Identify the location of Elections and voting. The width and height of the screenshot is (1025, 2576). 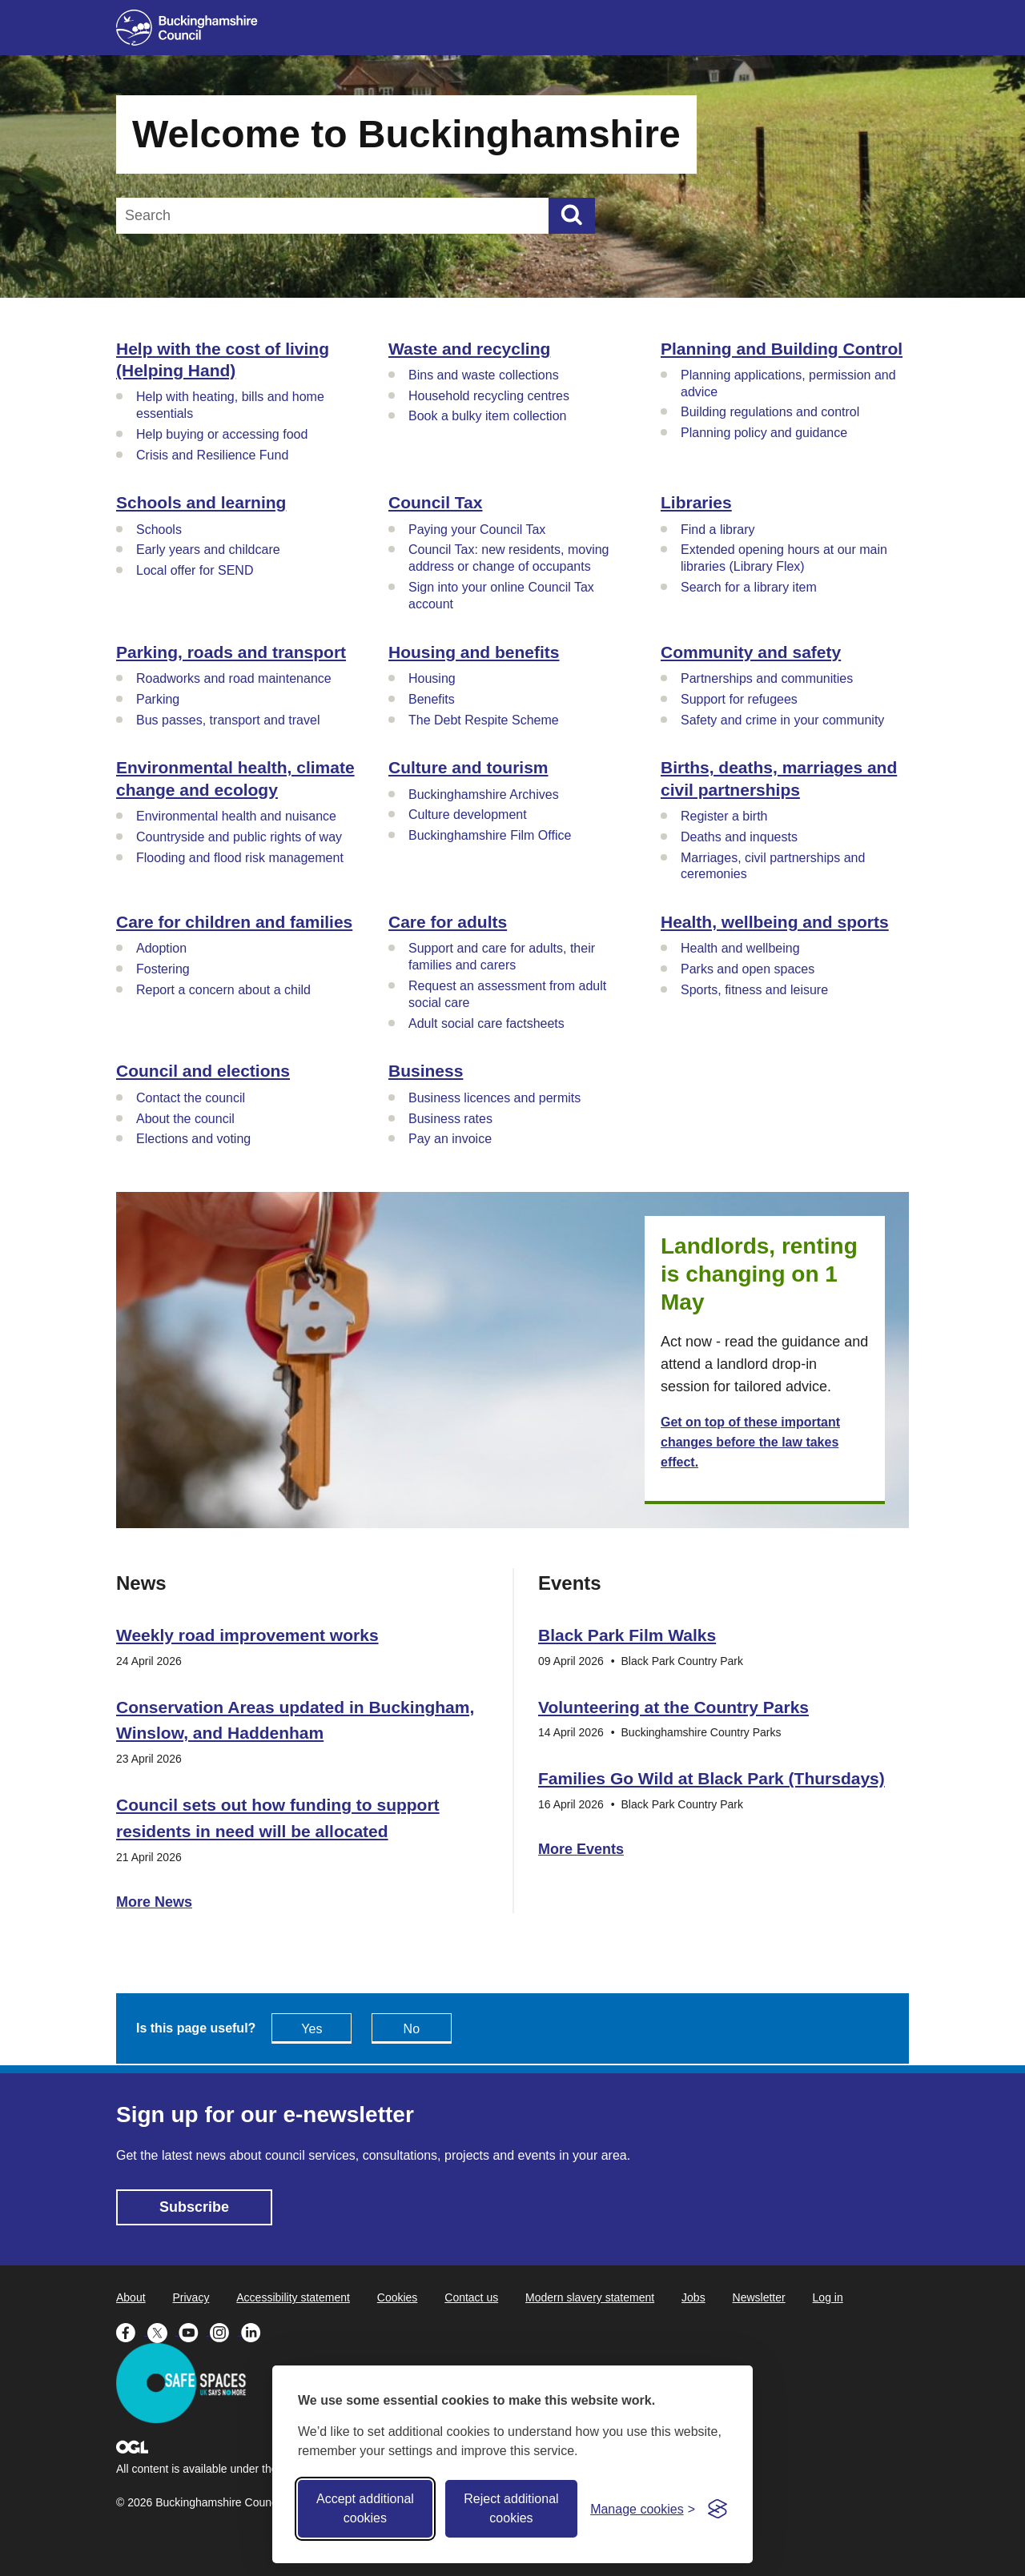
(193, 1139).